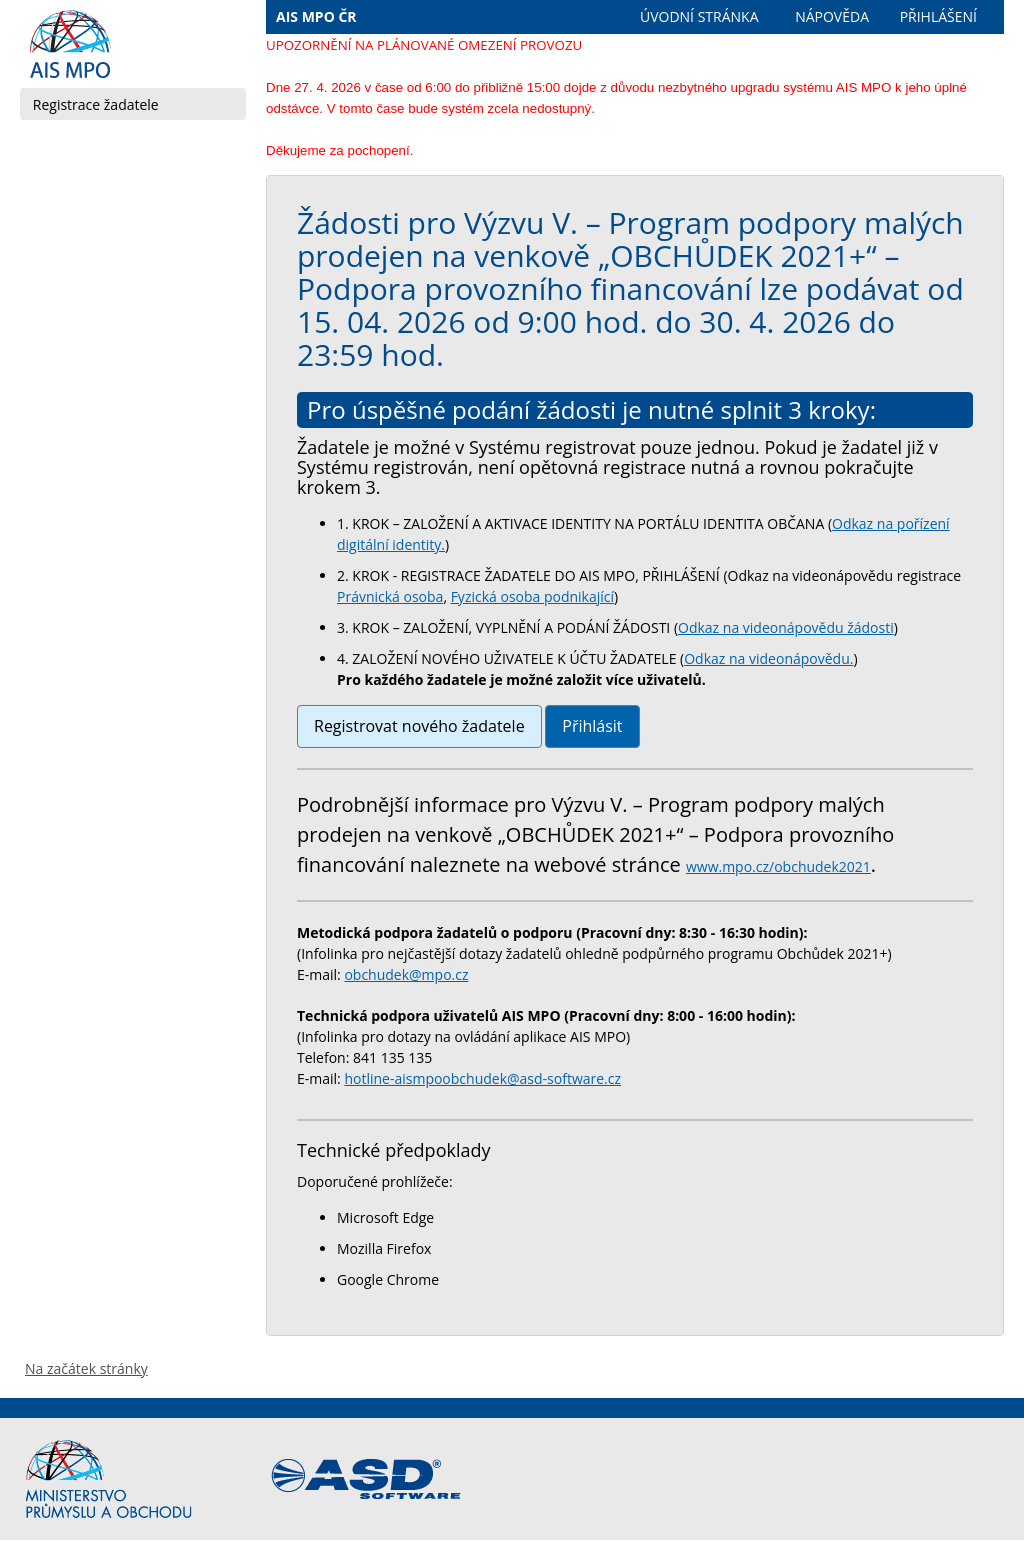 This screenshot has width=1024, height=1541. I want to click on Registrovat nového žadatele, so click(419, 726).